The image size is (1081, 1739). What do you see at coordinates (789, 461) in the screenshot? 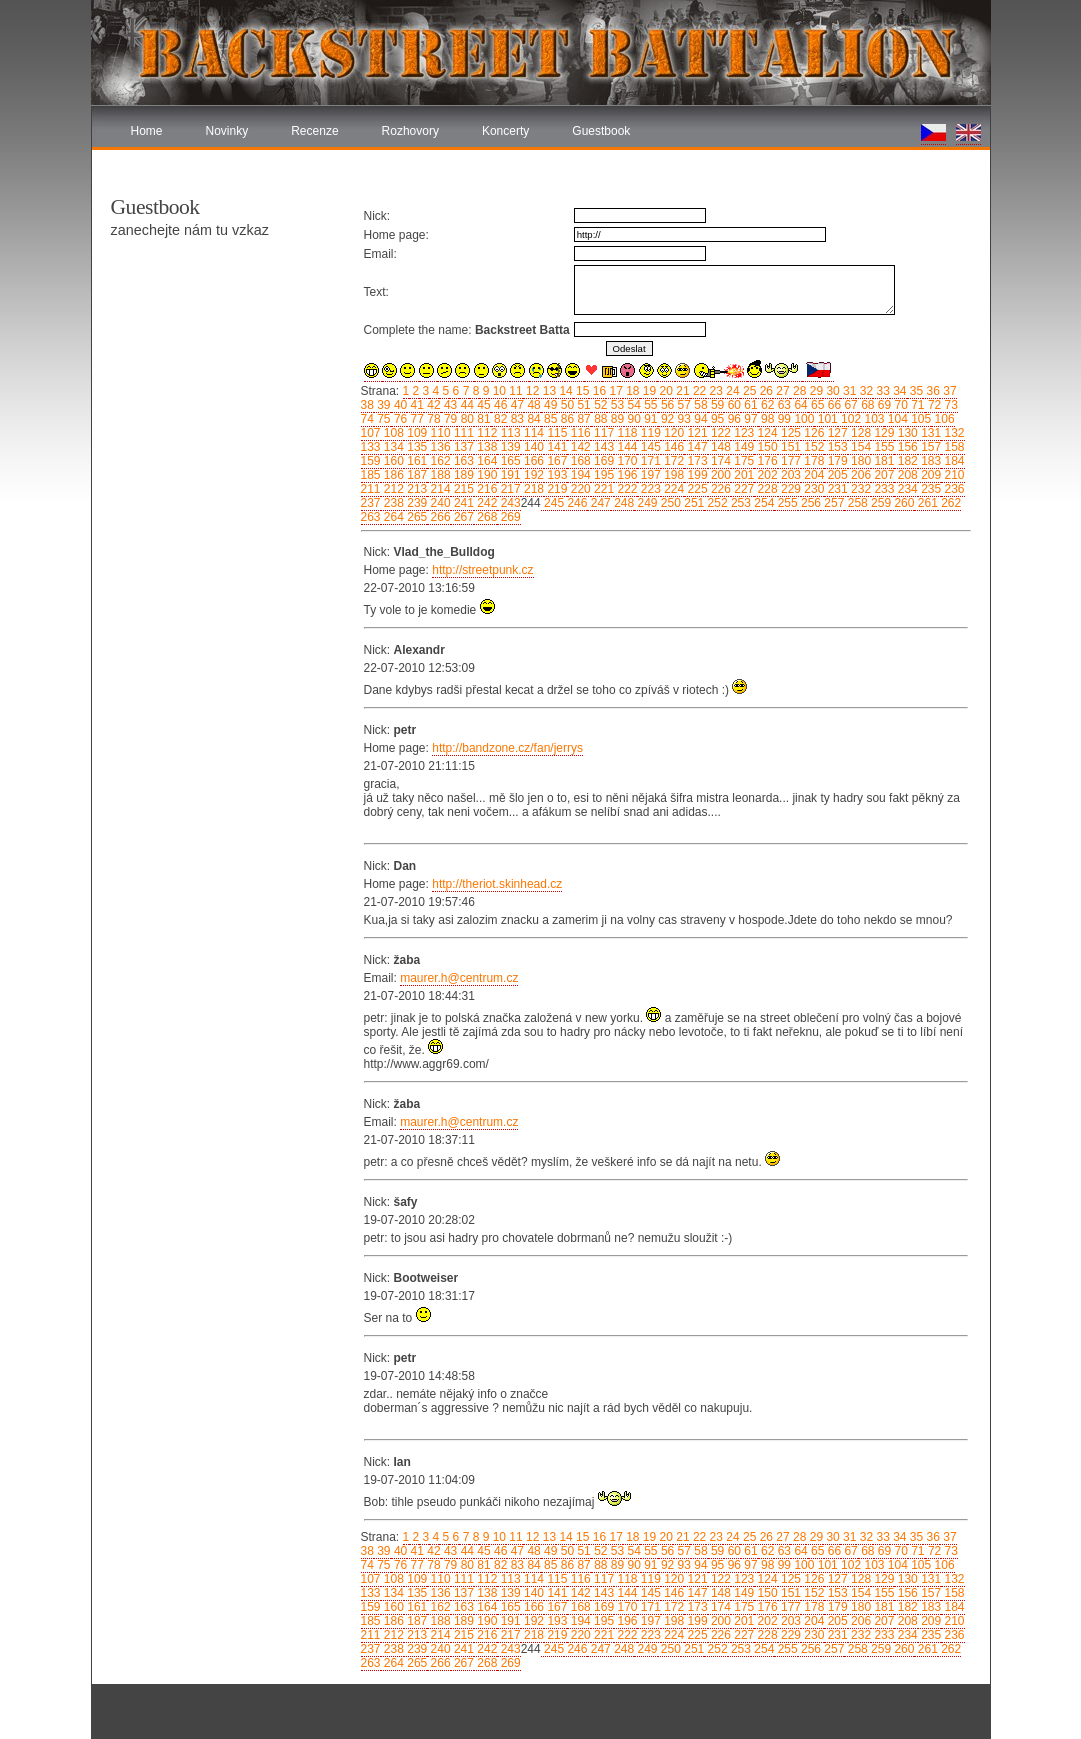
I see `177` at bounding box center [789, 461].